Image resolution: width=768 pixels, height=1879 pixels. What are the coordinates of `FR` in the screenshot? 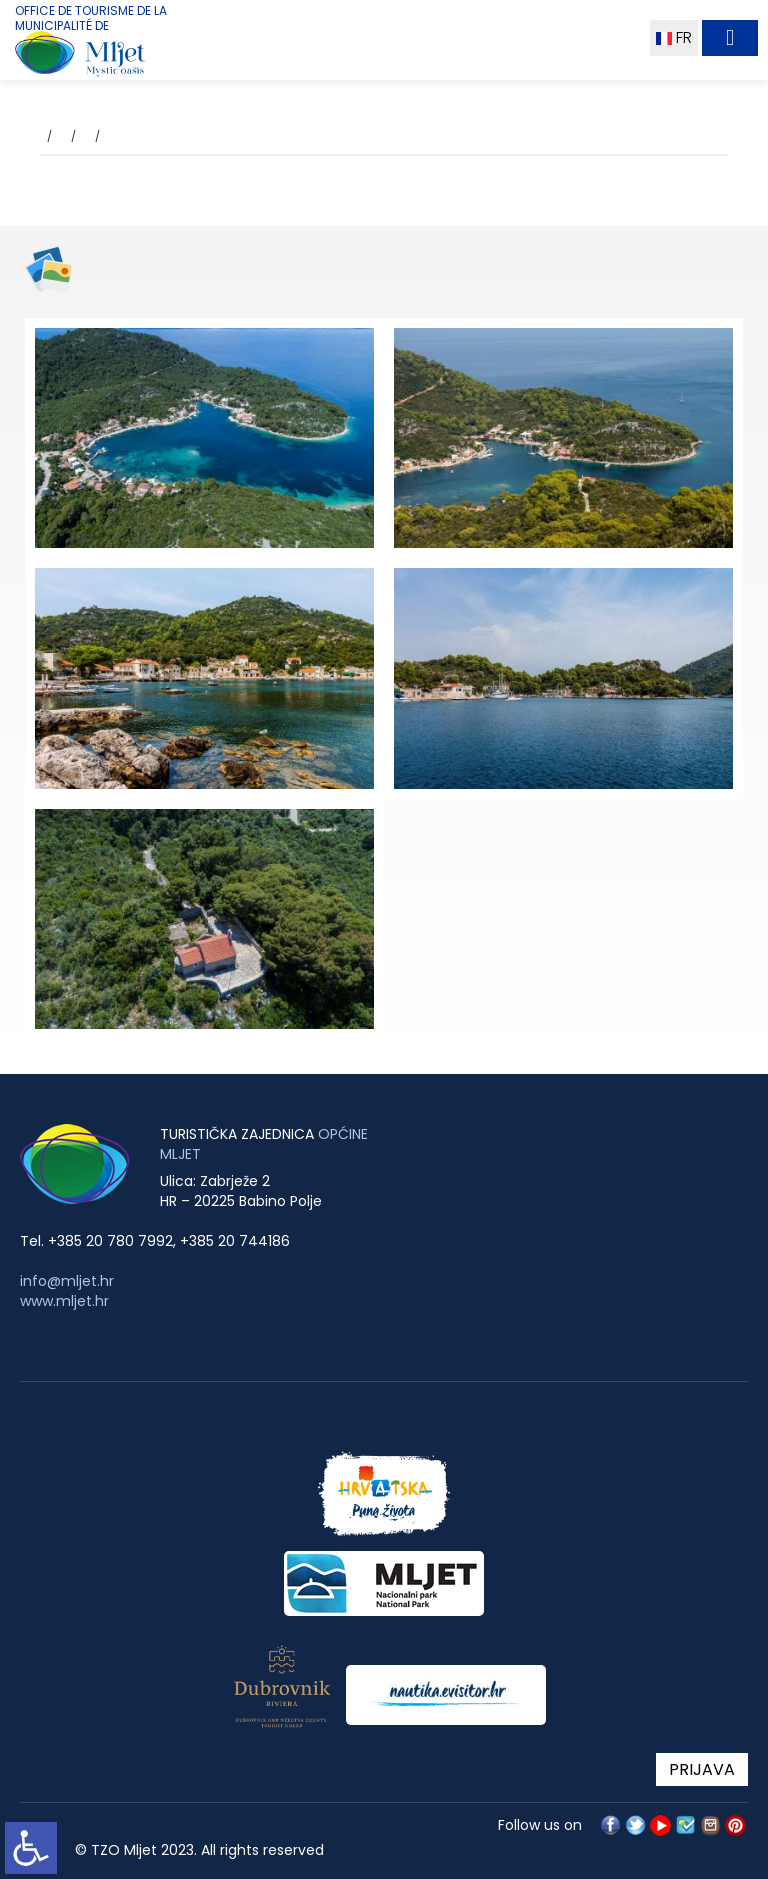 It's located at (674, 37).